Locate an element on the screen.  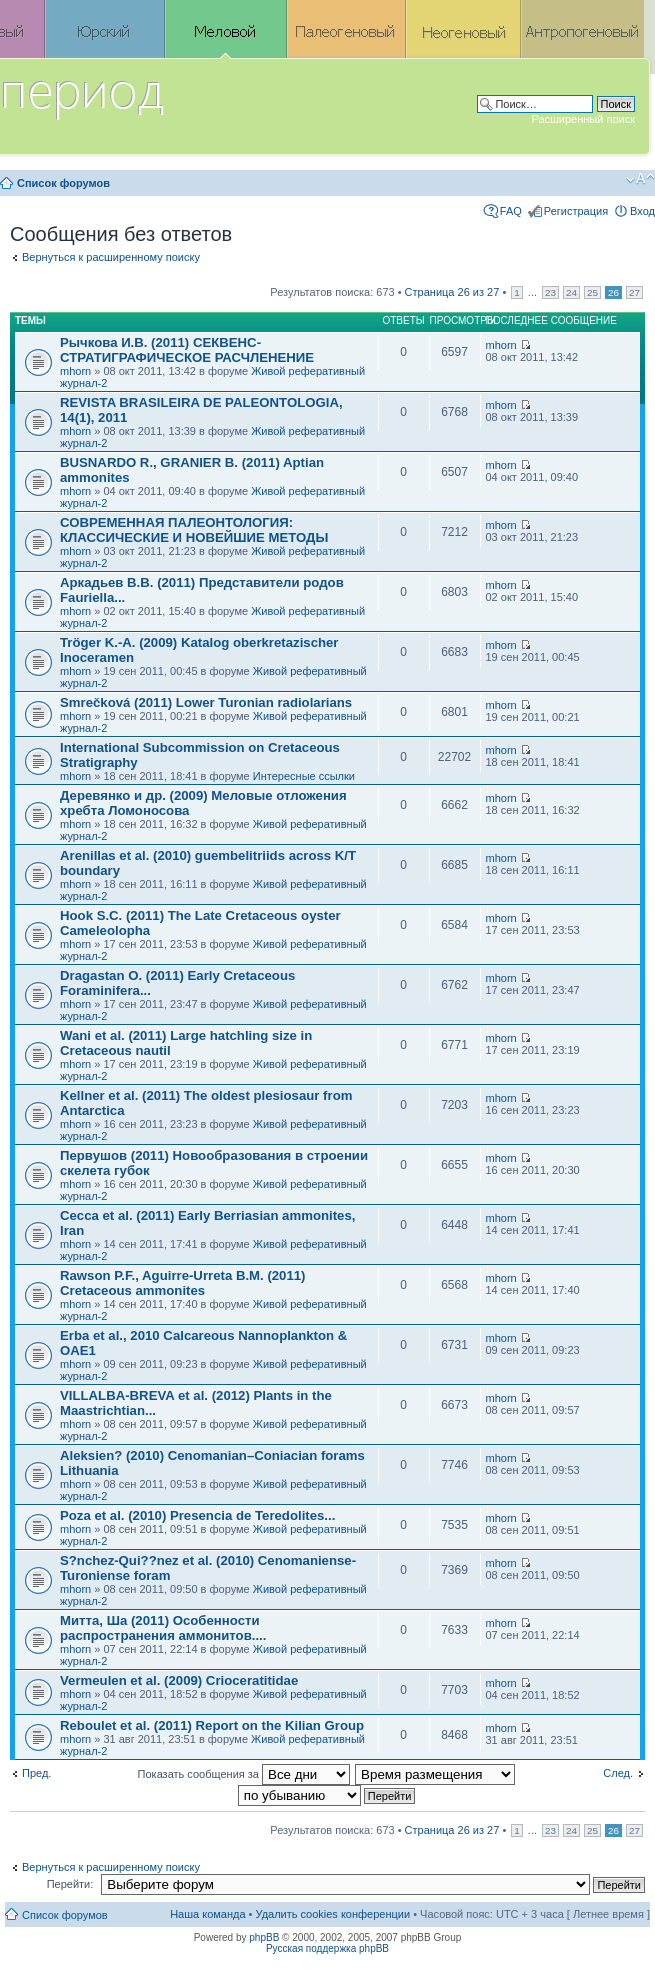
Русская поддержка phpBB is located at coordinates (327, 1948).